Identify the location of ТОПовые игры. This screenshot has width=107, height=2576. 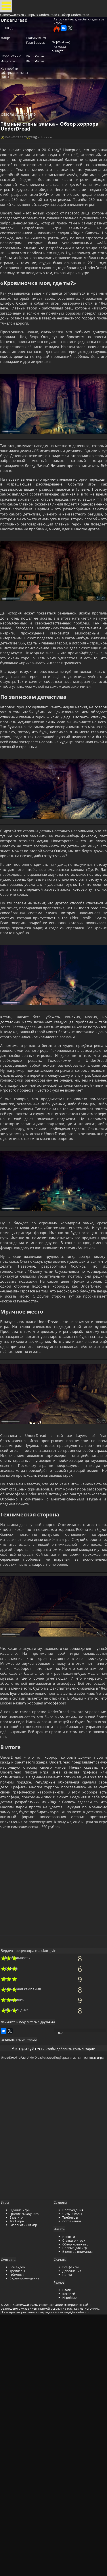
(45, 2302).